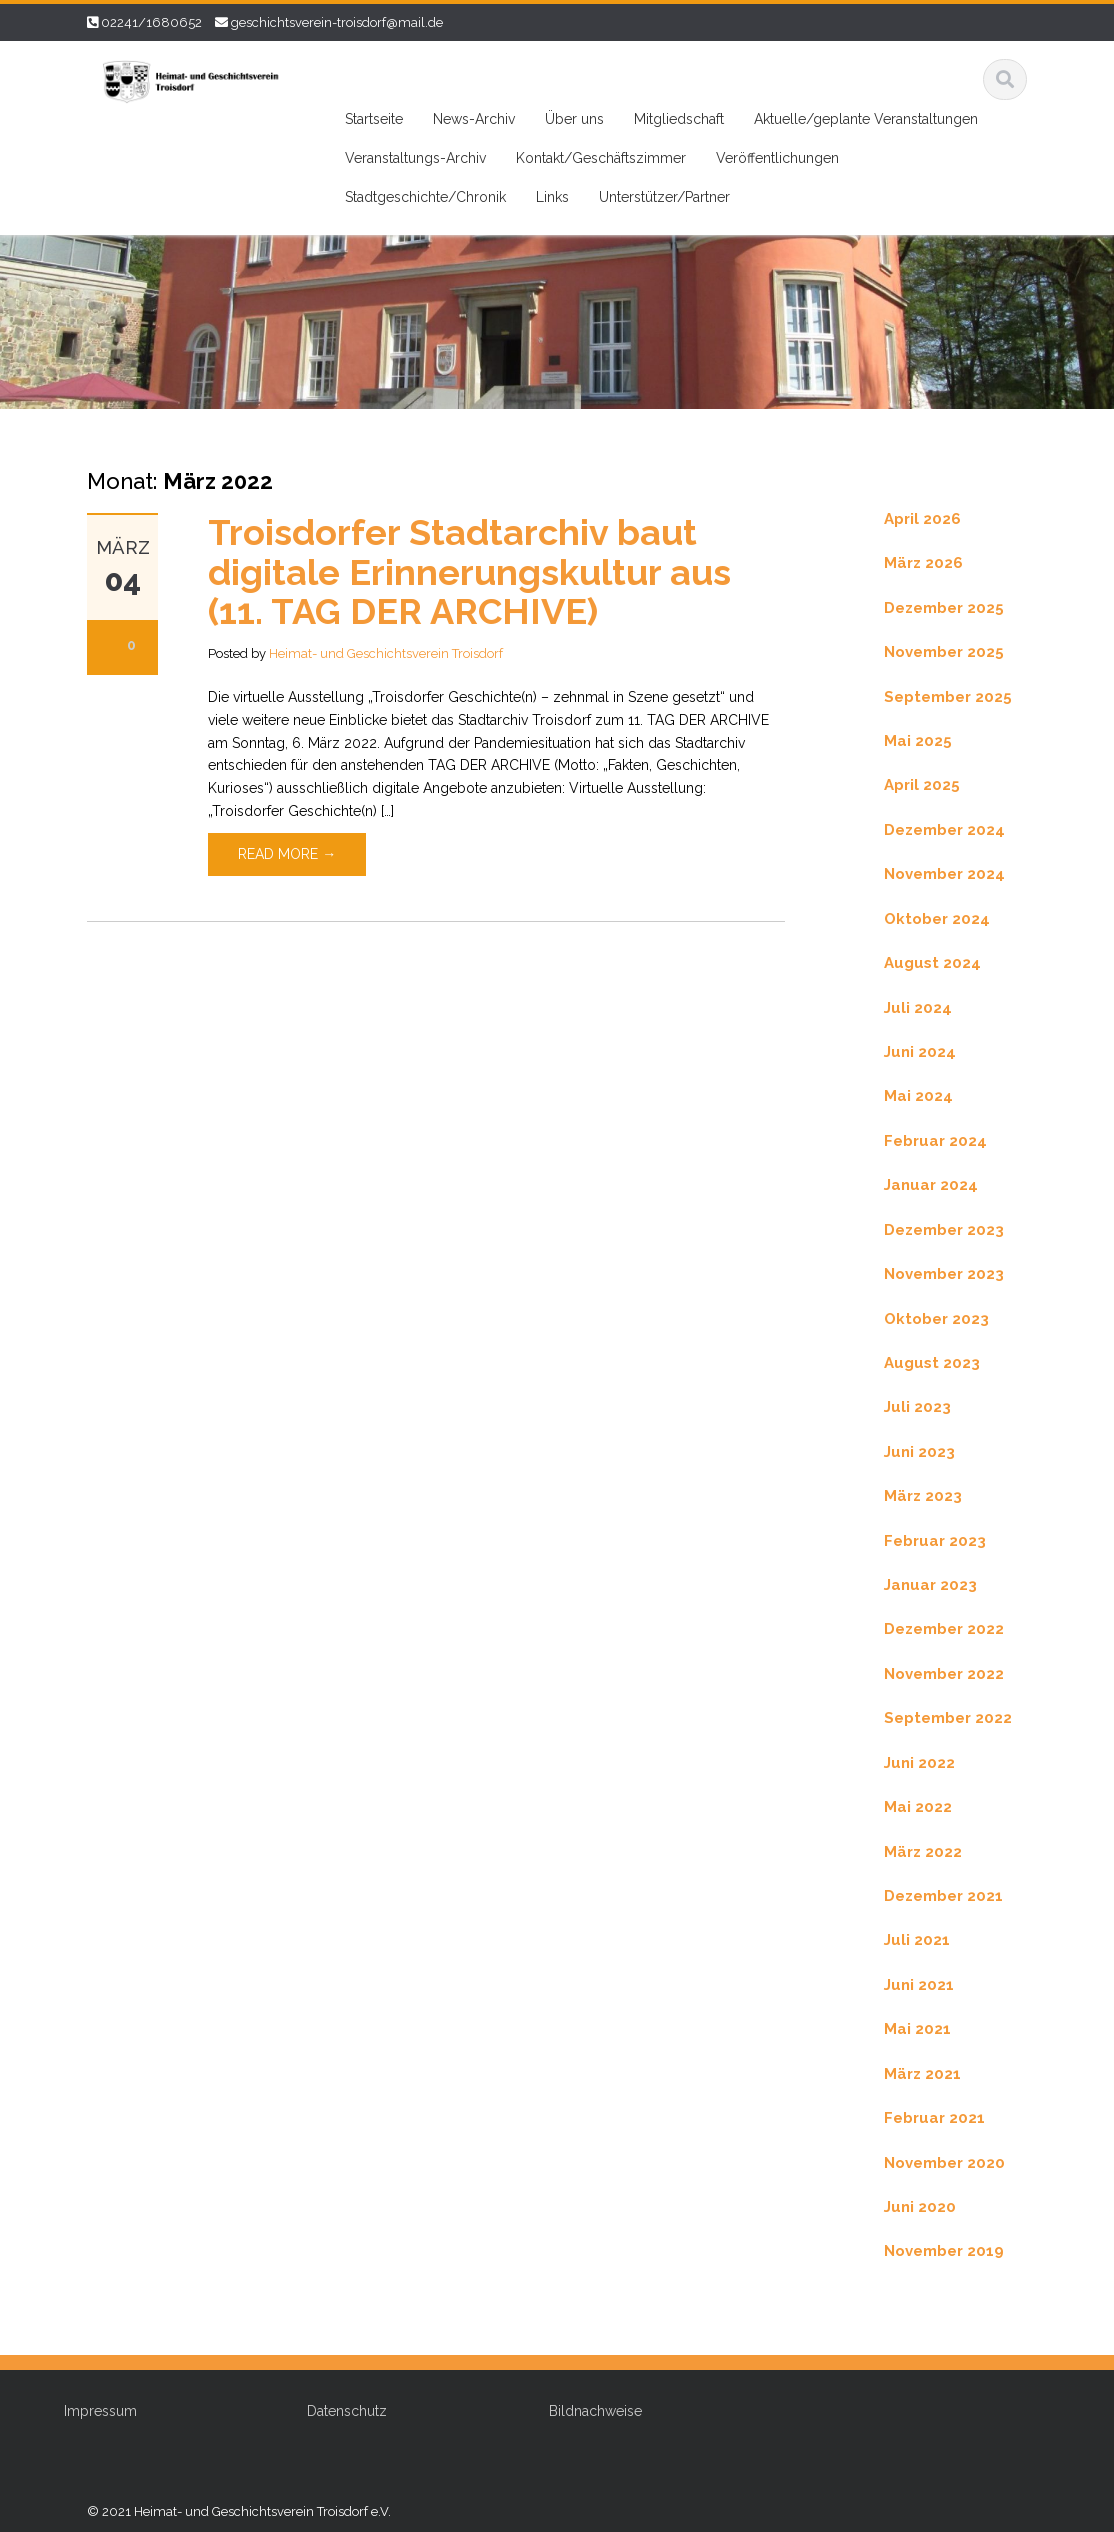 This screenshot has width=1114, height=2532. I want to click on News-Archiv, so click(474, 119).